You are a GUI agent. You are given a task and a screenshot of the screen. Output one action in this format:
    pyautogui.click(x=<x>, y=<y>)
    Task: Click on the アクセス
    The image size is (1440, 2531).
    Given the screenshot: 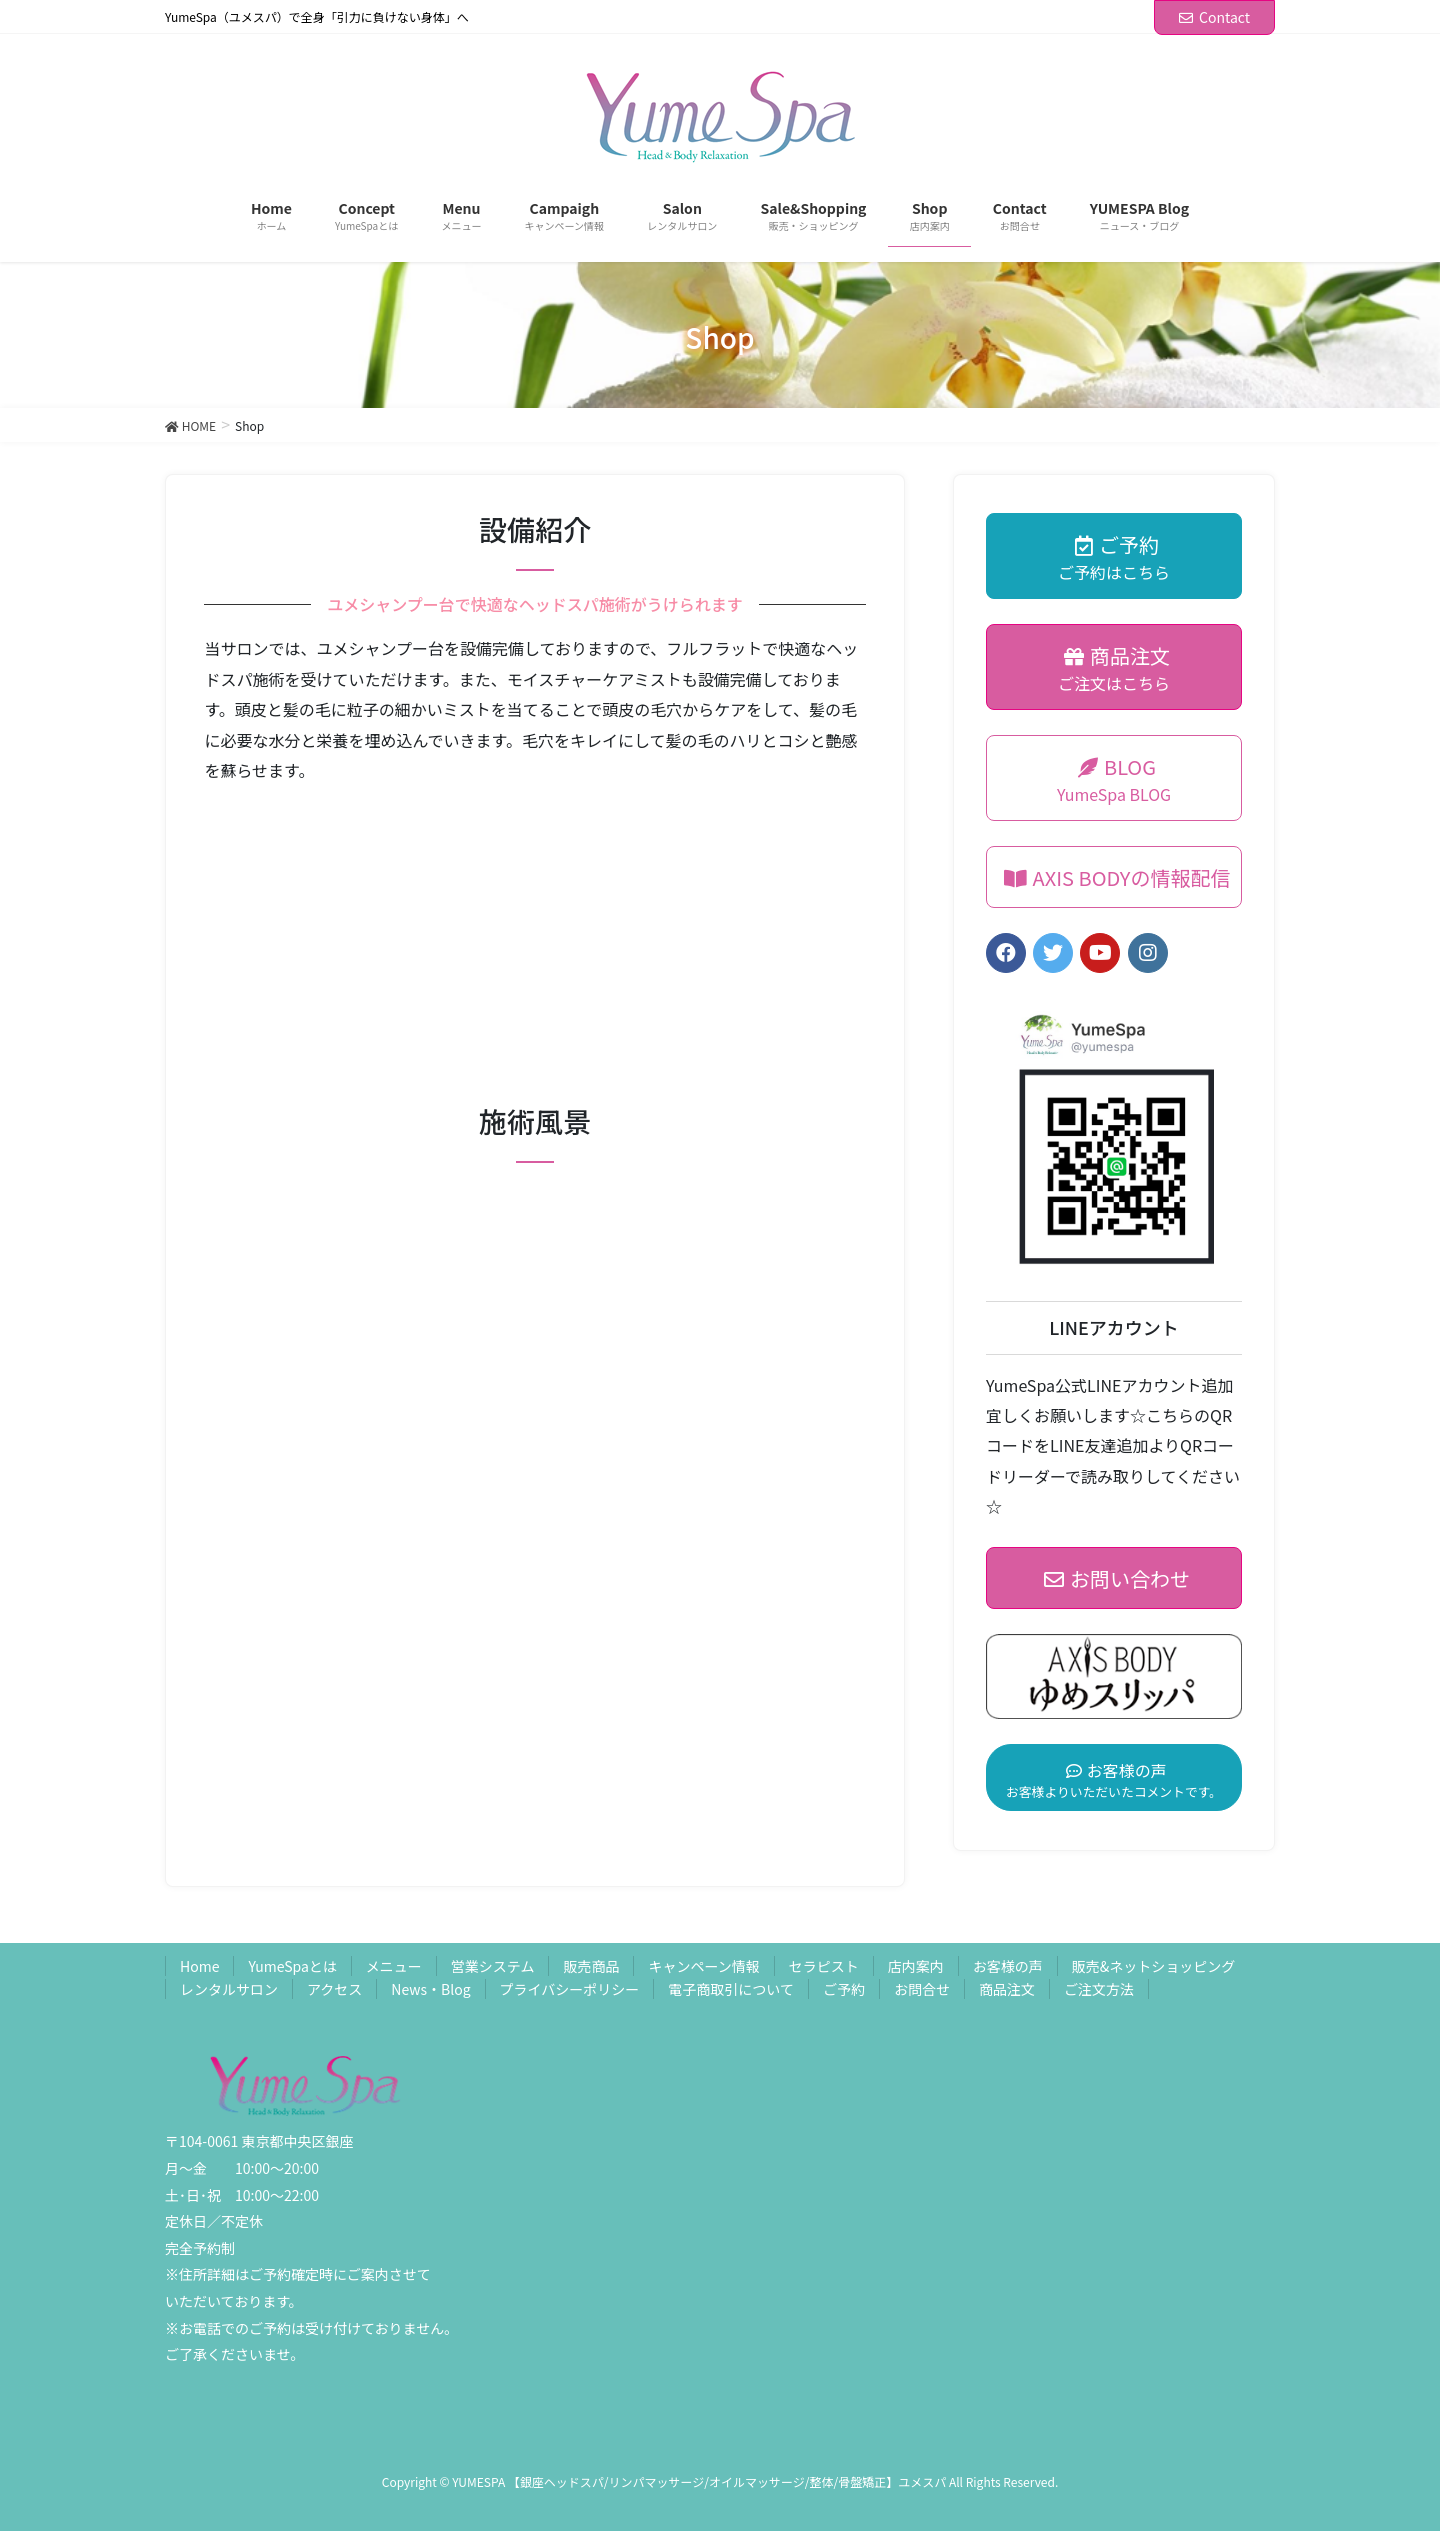 What is the action you would take?
    pyautogui.click(x=334, y=1989)
    